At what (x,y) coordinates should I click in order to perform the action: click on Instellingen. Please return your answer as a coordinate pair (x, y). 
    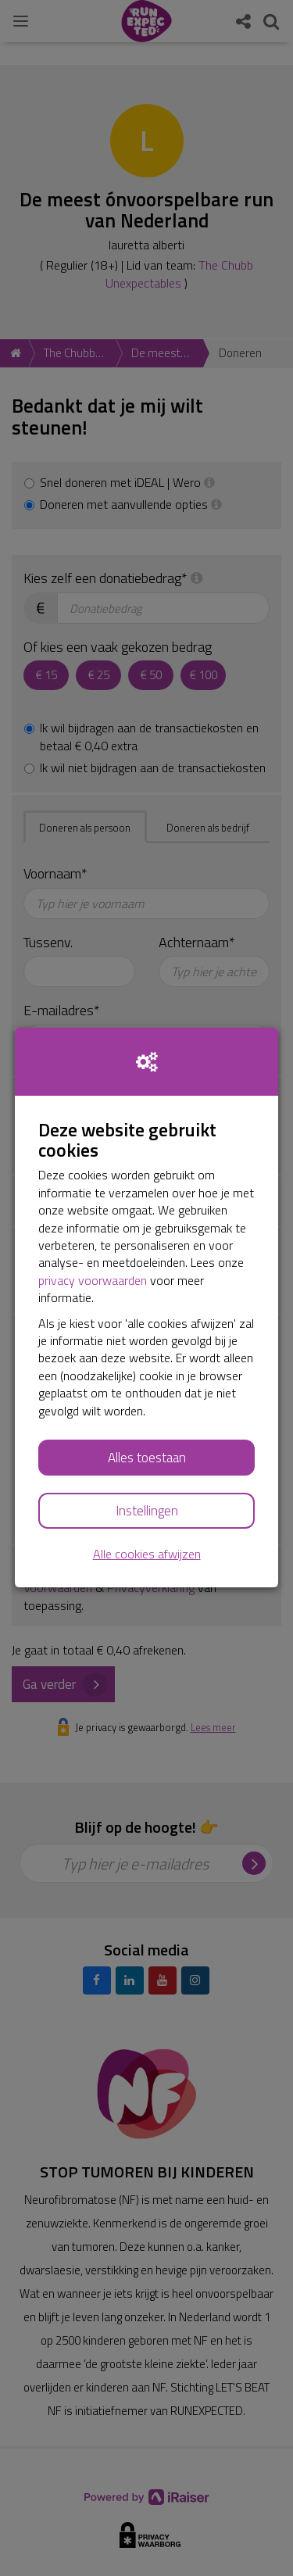
    Looking at the image, I should click on (147, 1511).